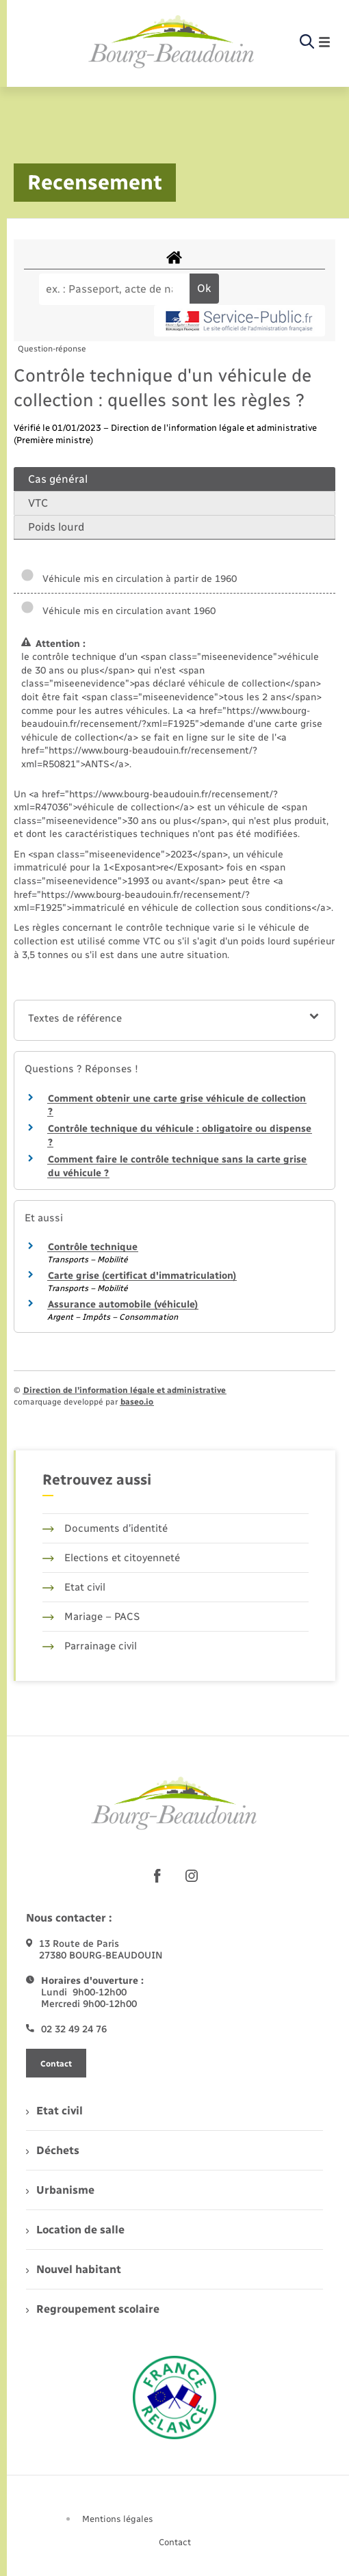  I want to click on [retourner à la page d'accueil], so click(171, 42).